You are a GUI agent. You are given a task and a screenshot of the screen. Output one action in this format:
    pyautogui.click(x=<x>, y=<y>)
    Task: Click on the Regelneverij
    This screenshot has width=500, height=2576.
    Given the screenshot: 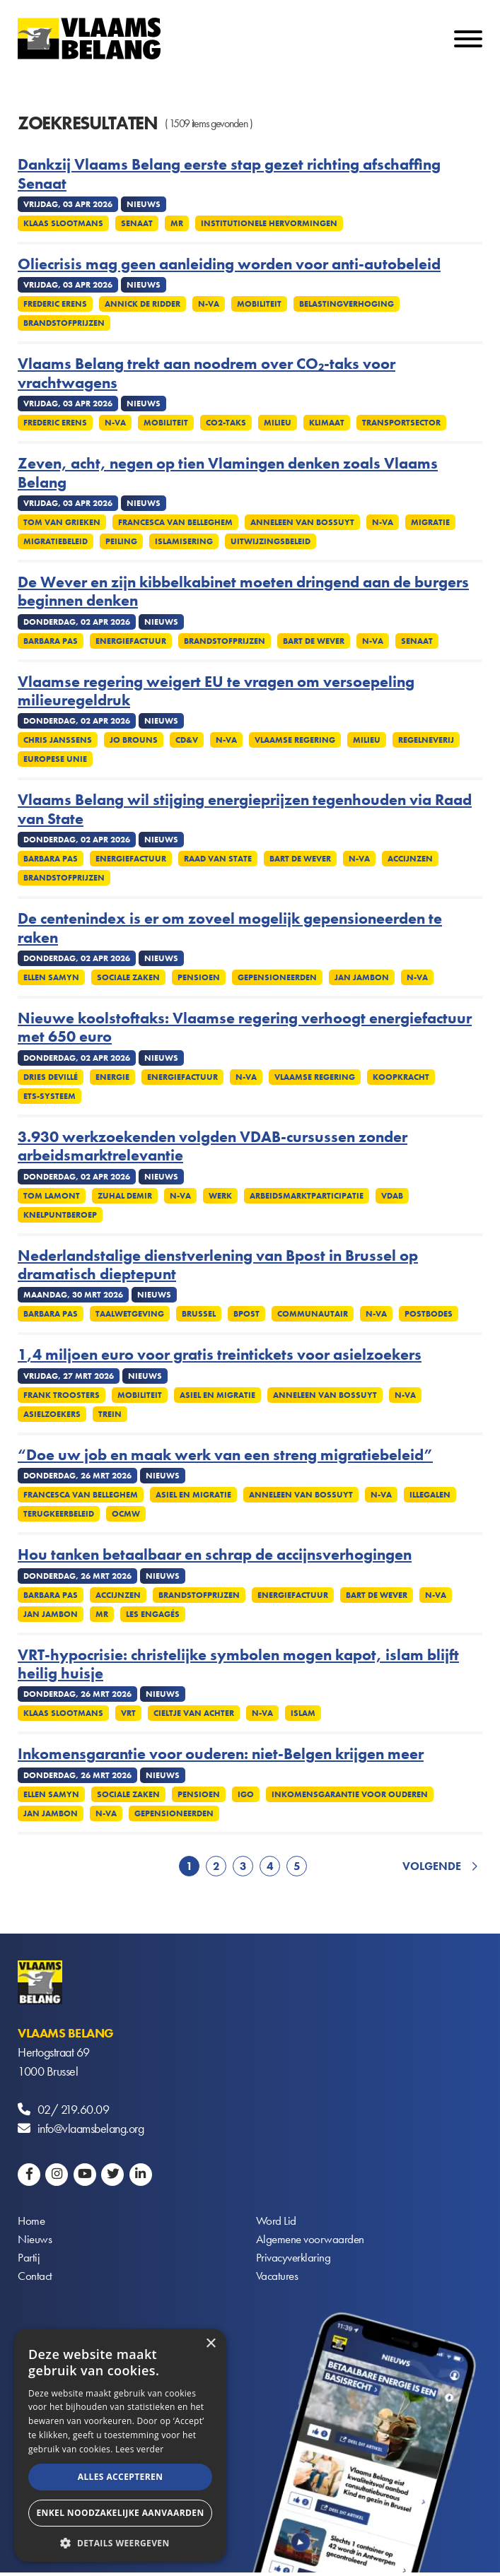 What is the action you would take?
    pyautogui.click(x=426, y=740)
    